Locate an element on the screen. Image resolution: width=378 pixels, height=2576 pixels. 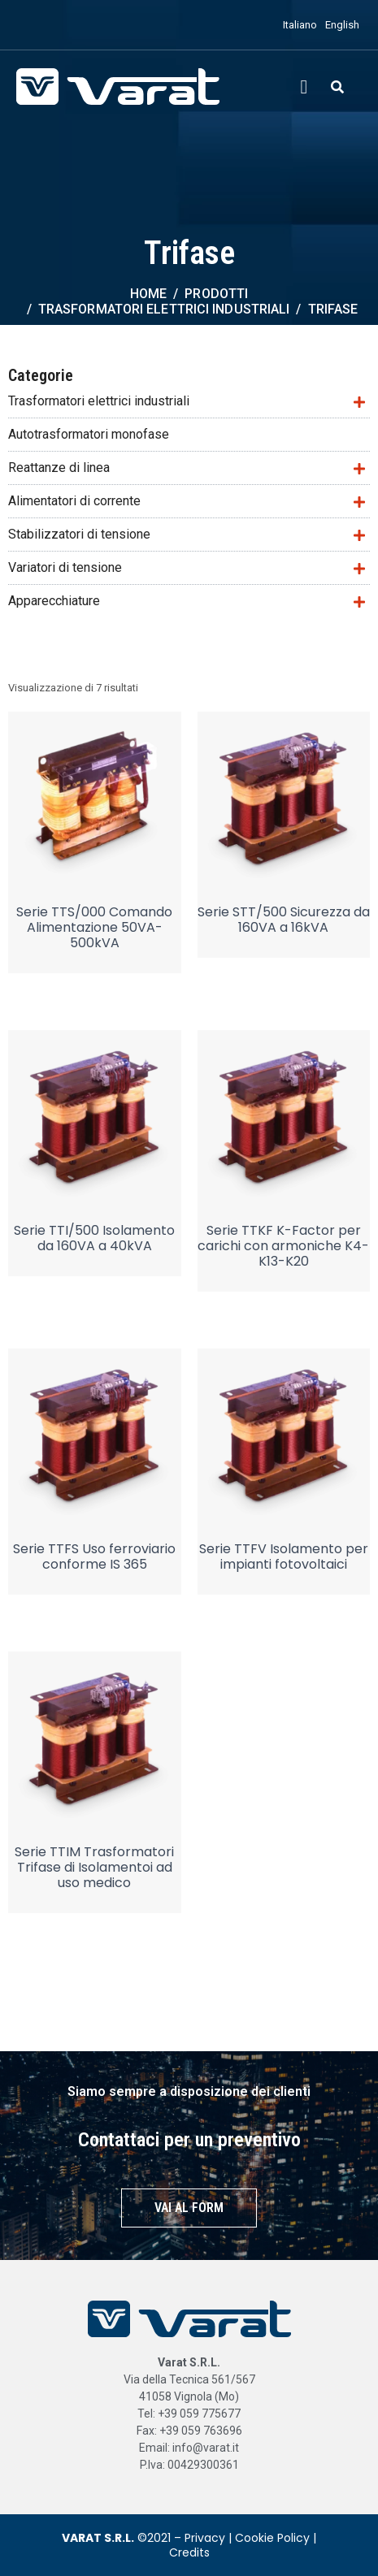
Italiano [menuitem] is located at coordinates (300, 25).